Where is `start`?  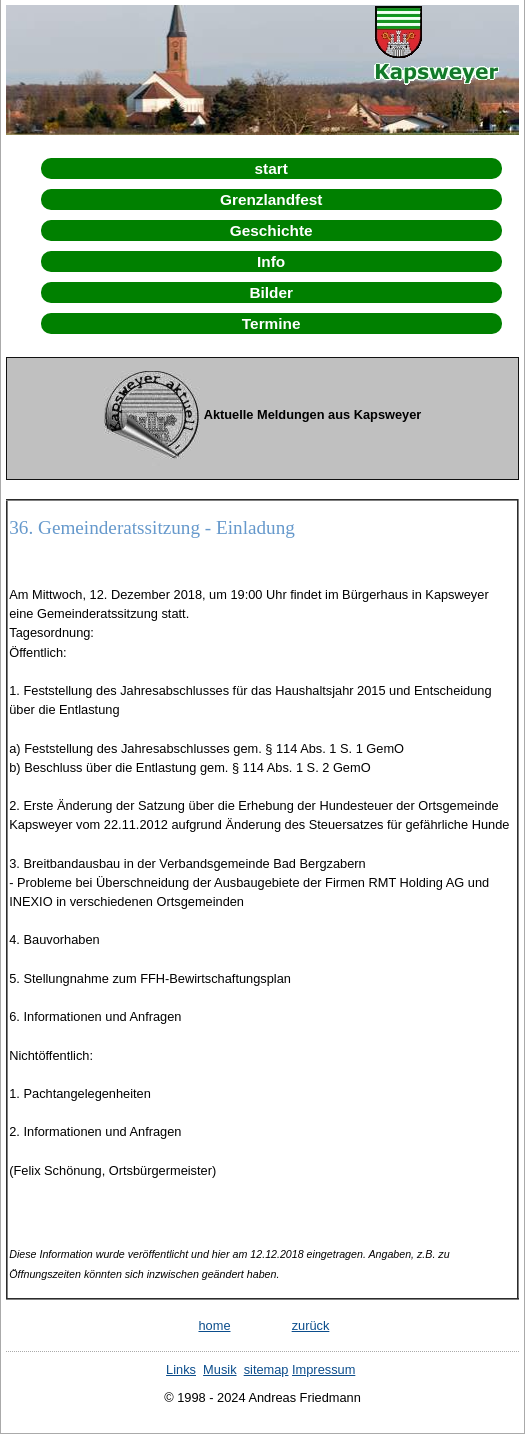
start is located at coordinates (271, 168).